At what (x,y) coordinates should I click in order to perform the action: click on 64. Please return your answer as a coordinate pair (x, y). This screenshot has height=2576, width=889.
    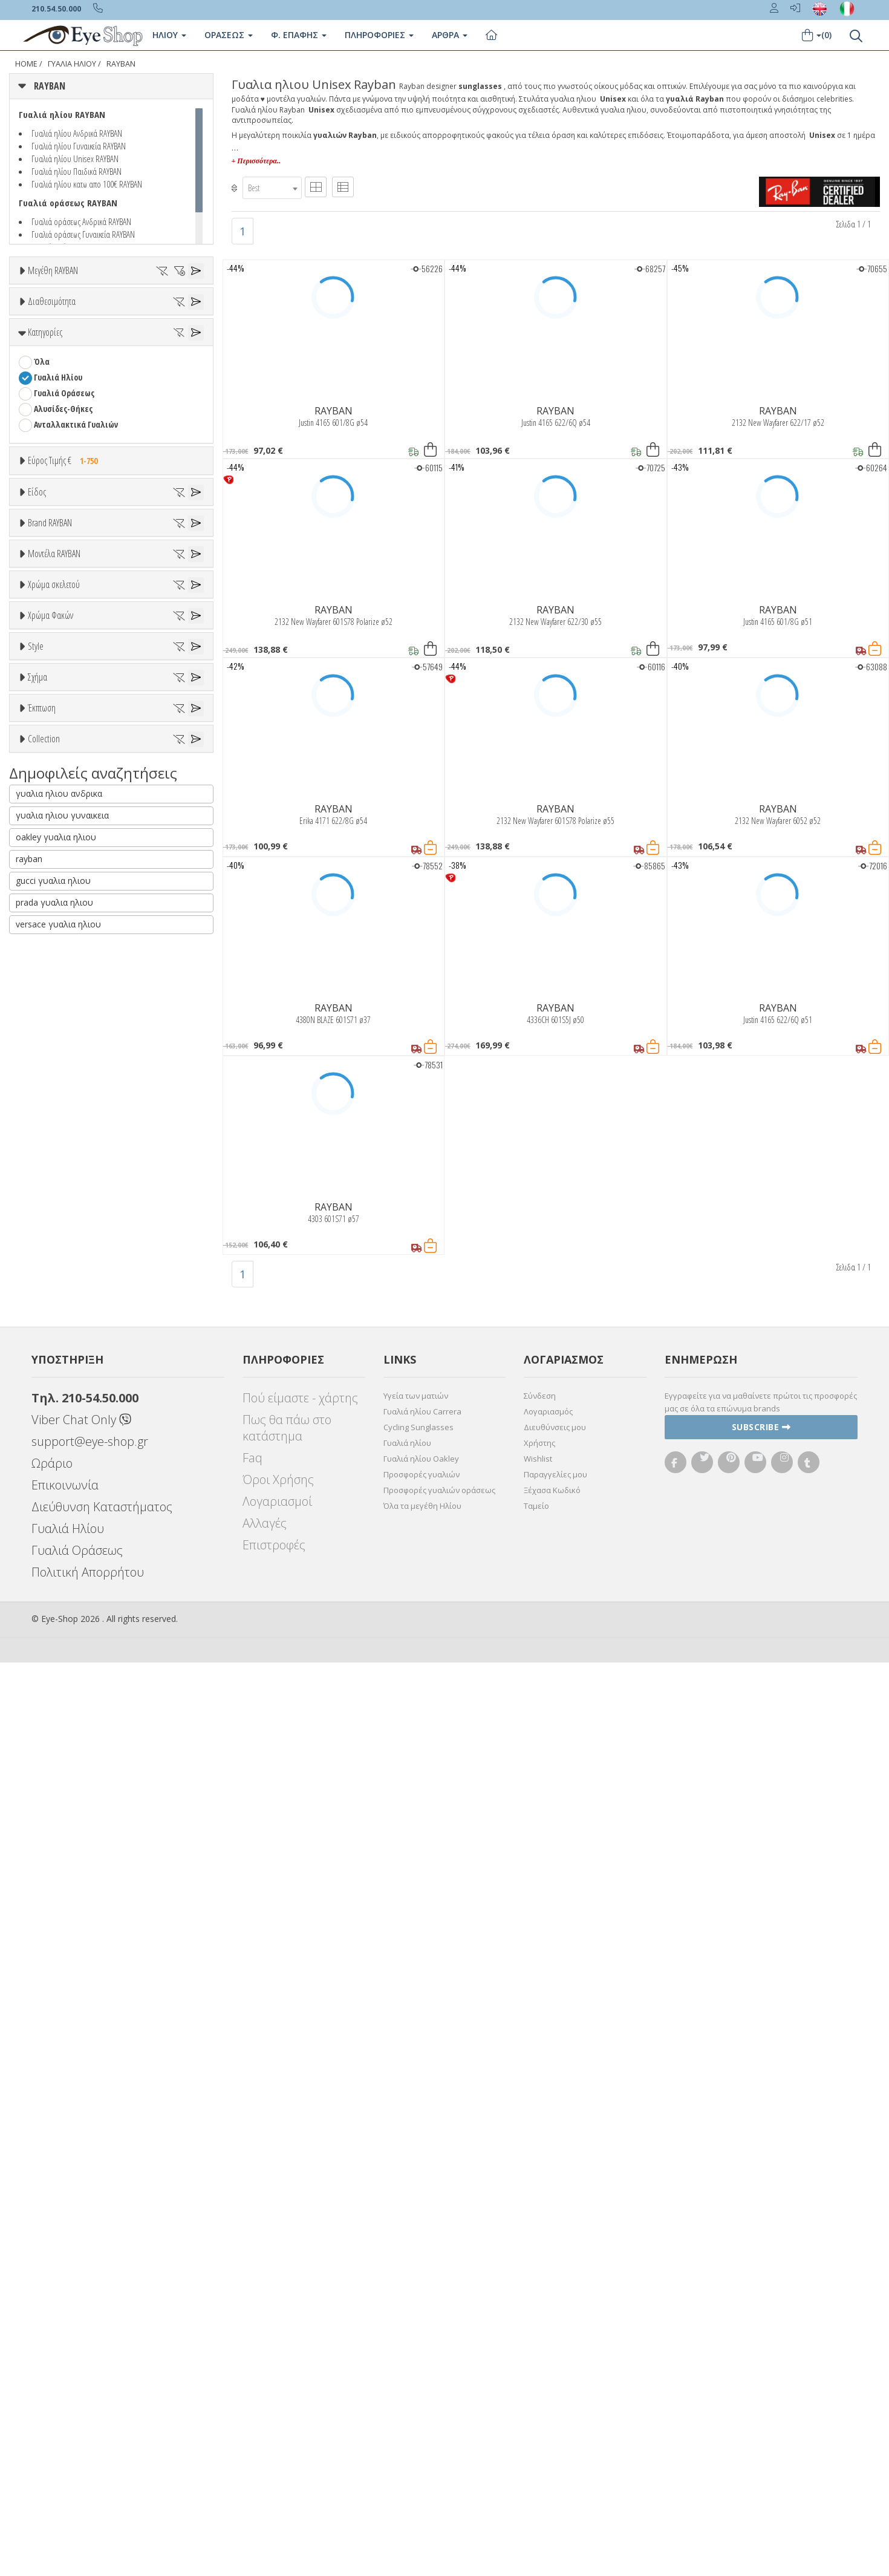
    Looking at the image, I should click on (158, 362).